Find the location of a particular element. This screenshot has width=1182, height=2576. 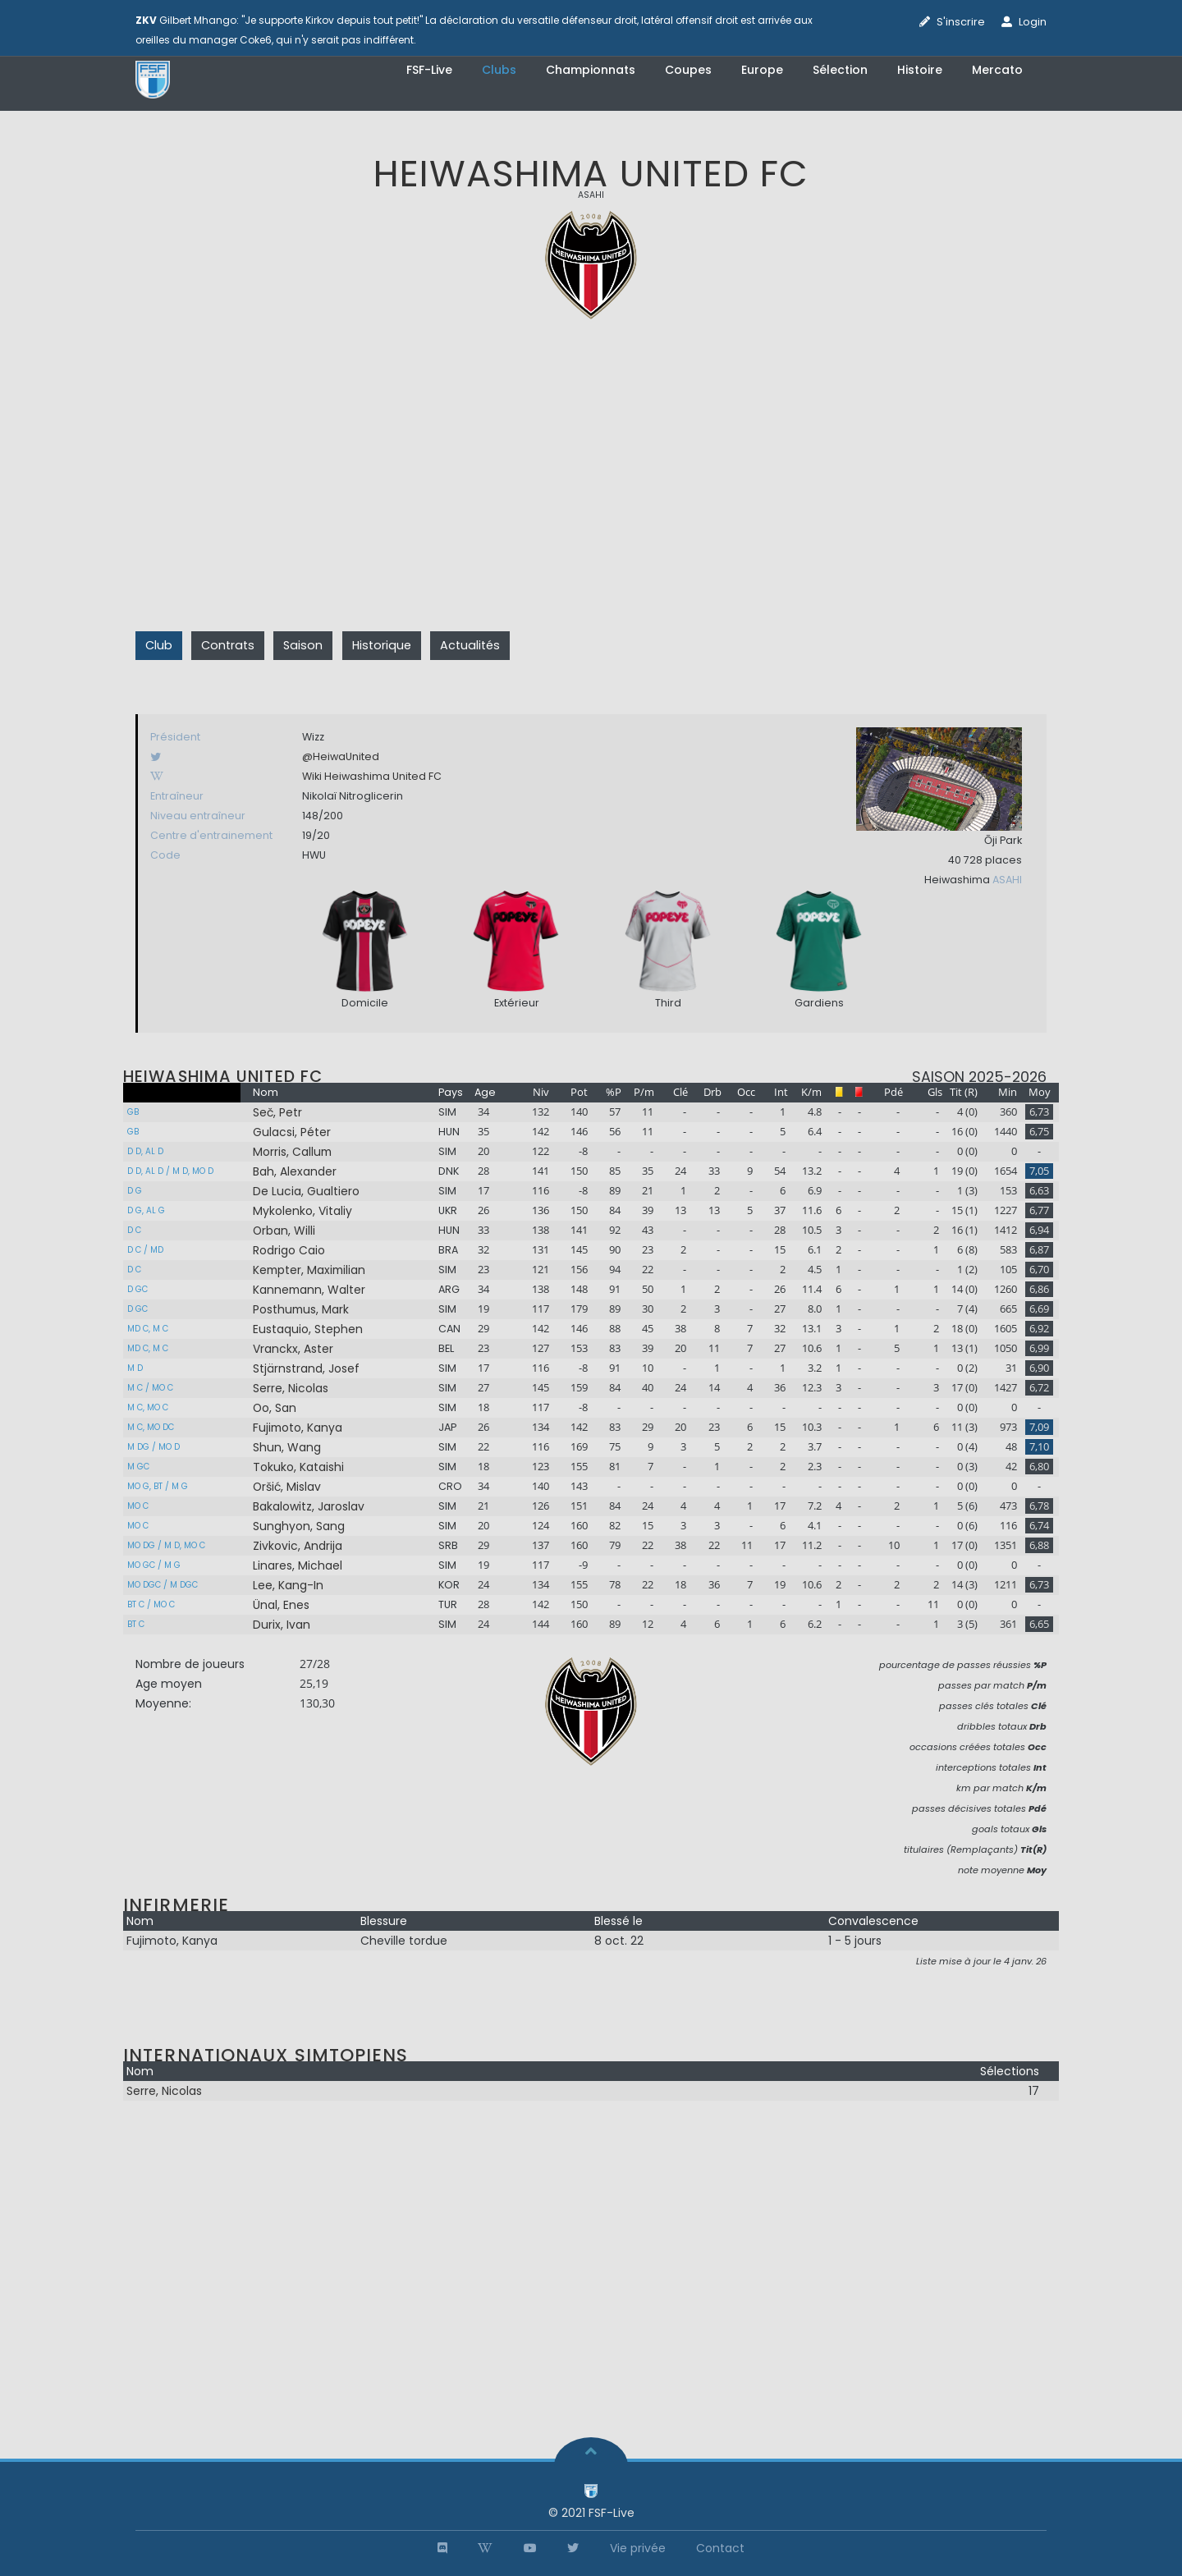

Zivkovic, Andrija is located at coordinates (297, 1546).